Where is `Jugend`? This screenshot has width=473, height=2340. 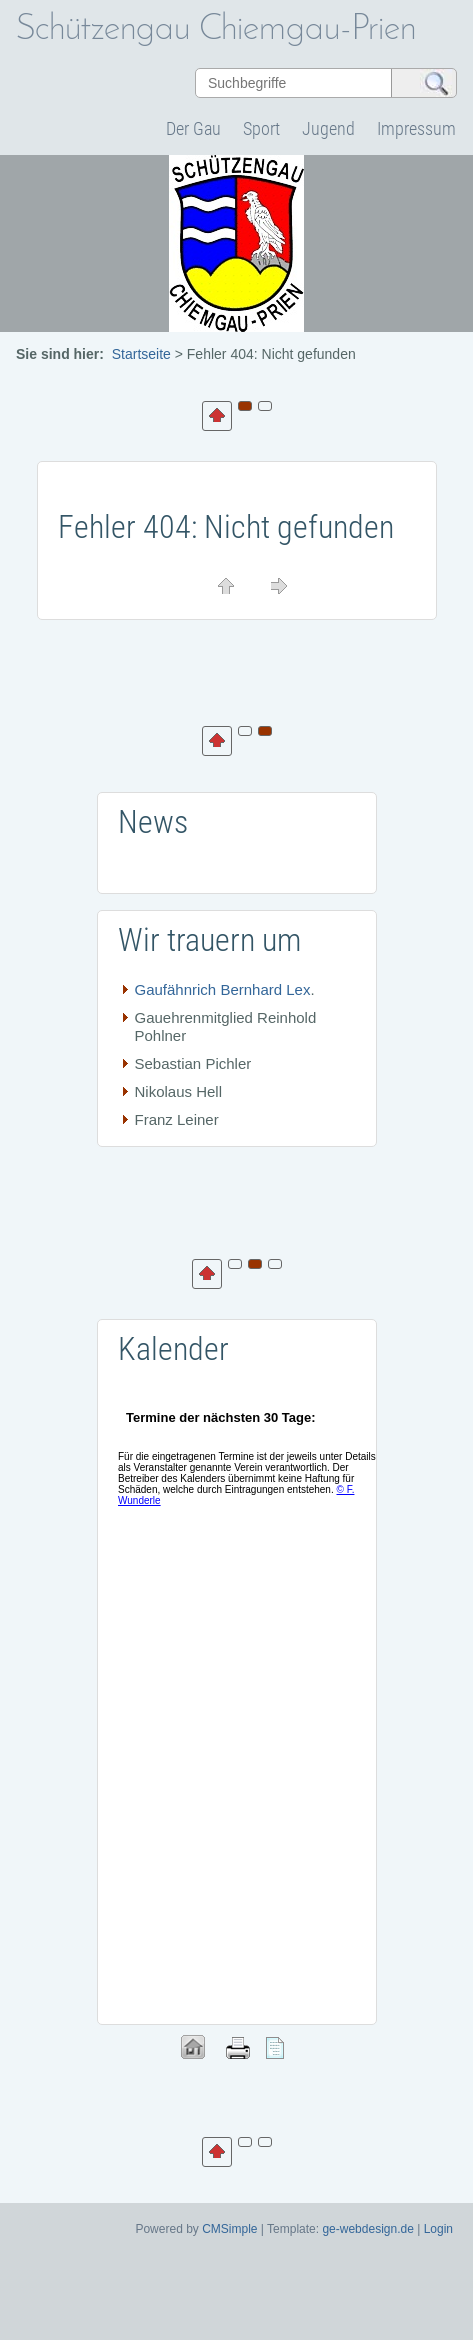 Jugend is located at coordinates (328, 128).